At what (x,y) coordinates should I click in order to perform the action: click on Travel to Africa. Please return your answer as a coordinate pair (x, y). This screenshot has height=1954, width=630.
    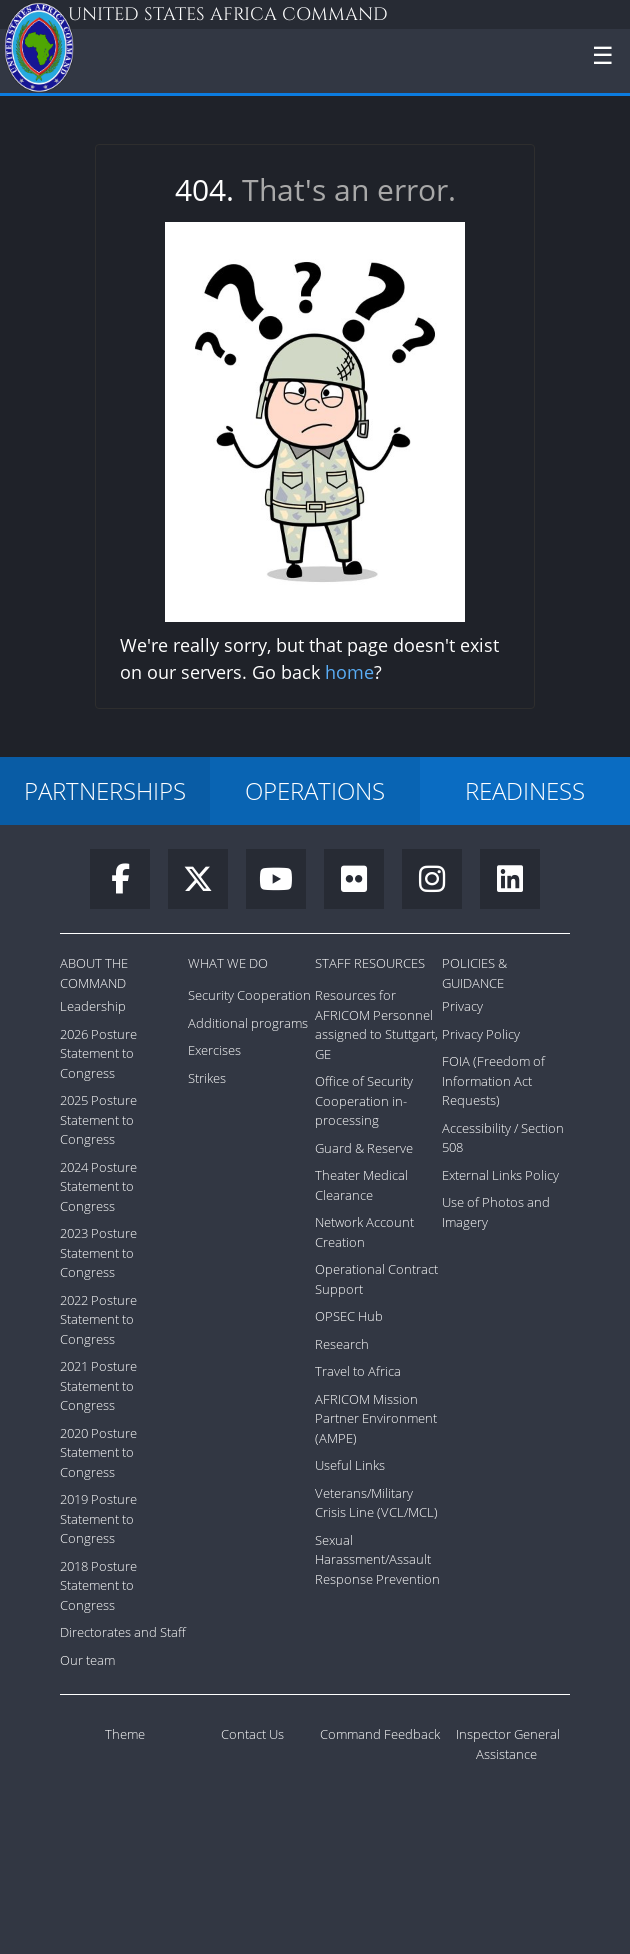
    Looking at the image, I should click on (358, 1371).